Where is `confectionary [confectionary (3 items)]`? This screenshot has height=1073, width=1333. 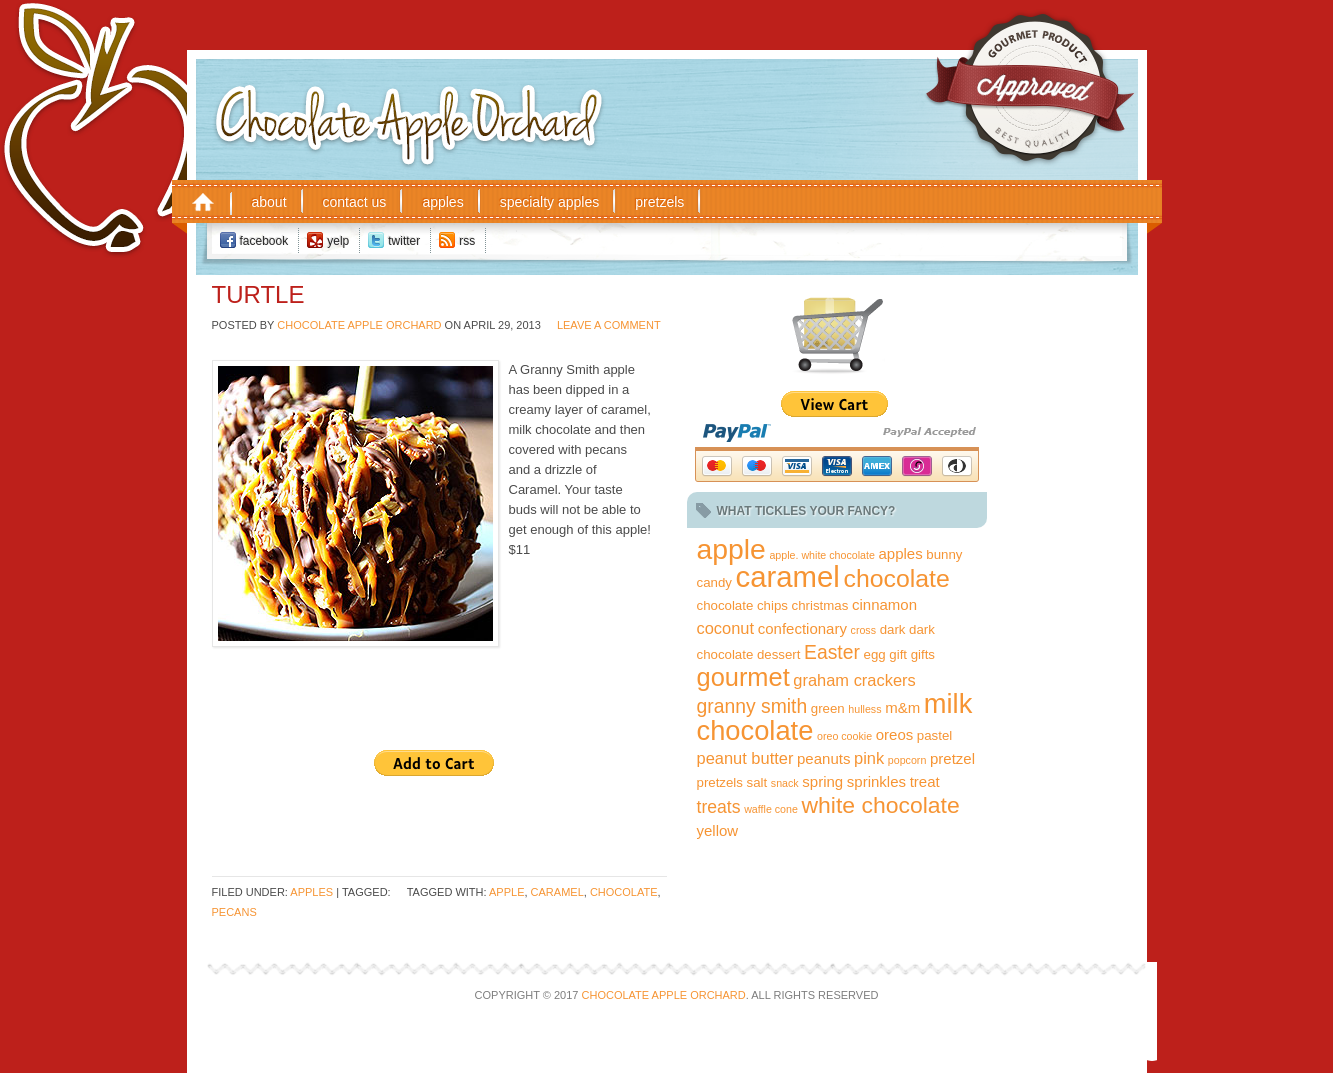 confectionary [confectionary (3 items)] is located at coordinates (802, 628).